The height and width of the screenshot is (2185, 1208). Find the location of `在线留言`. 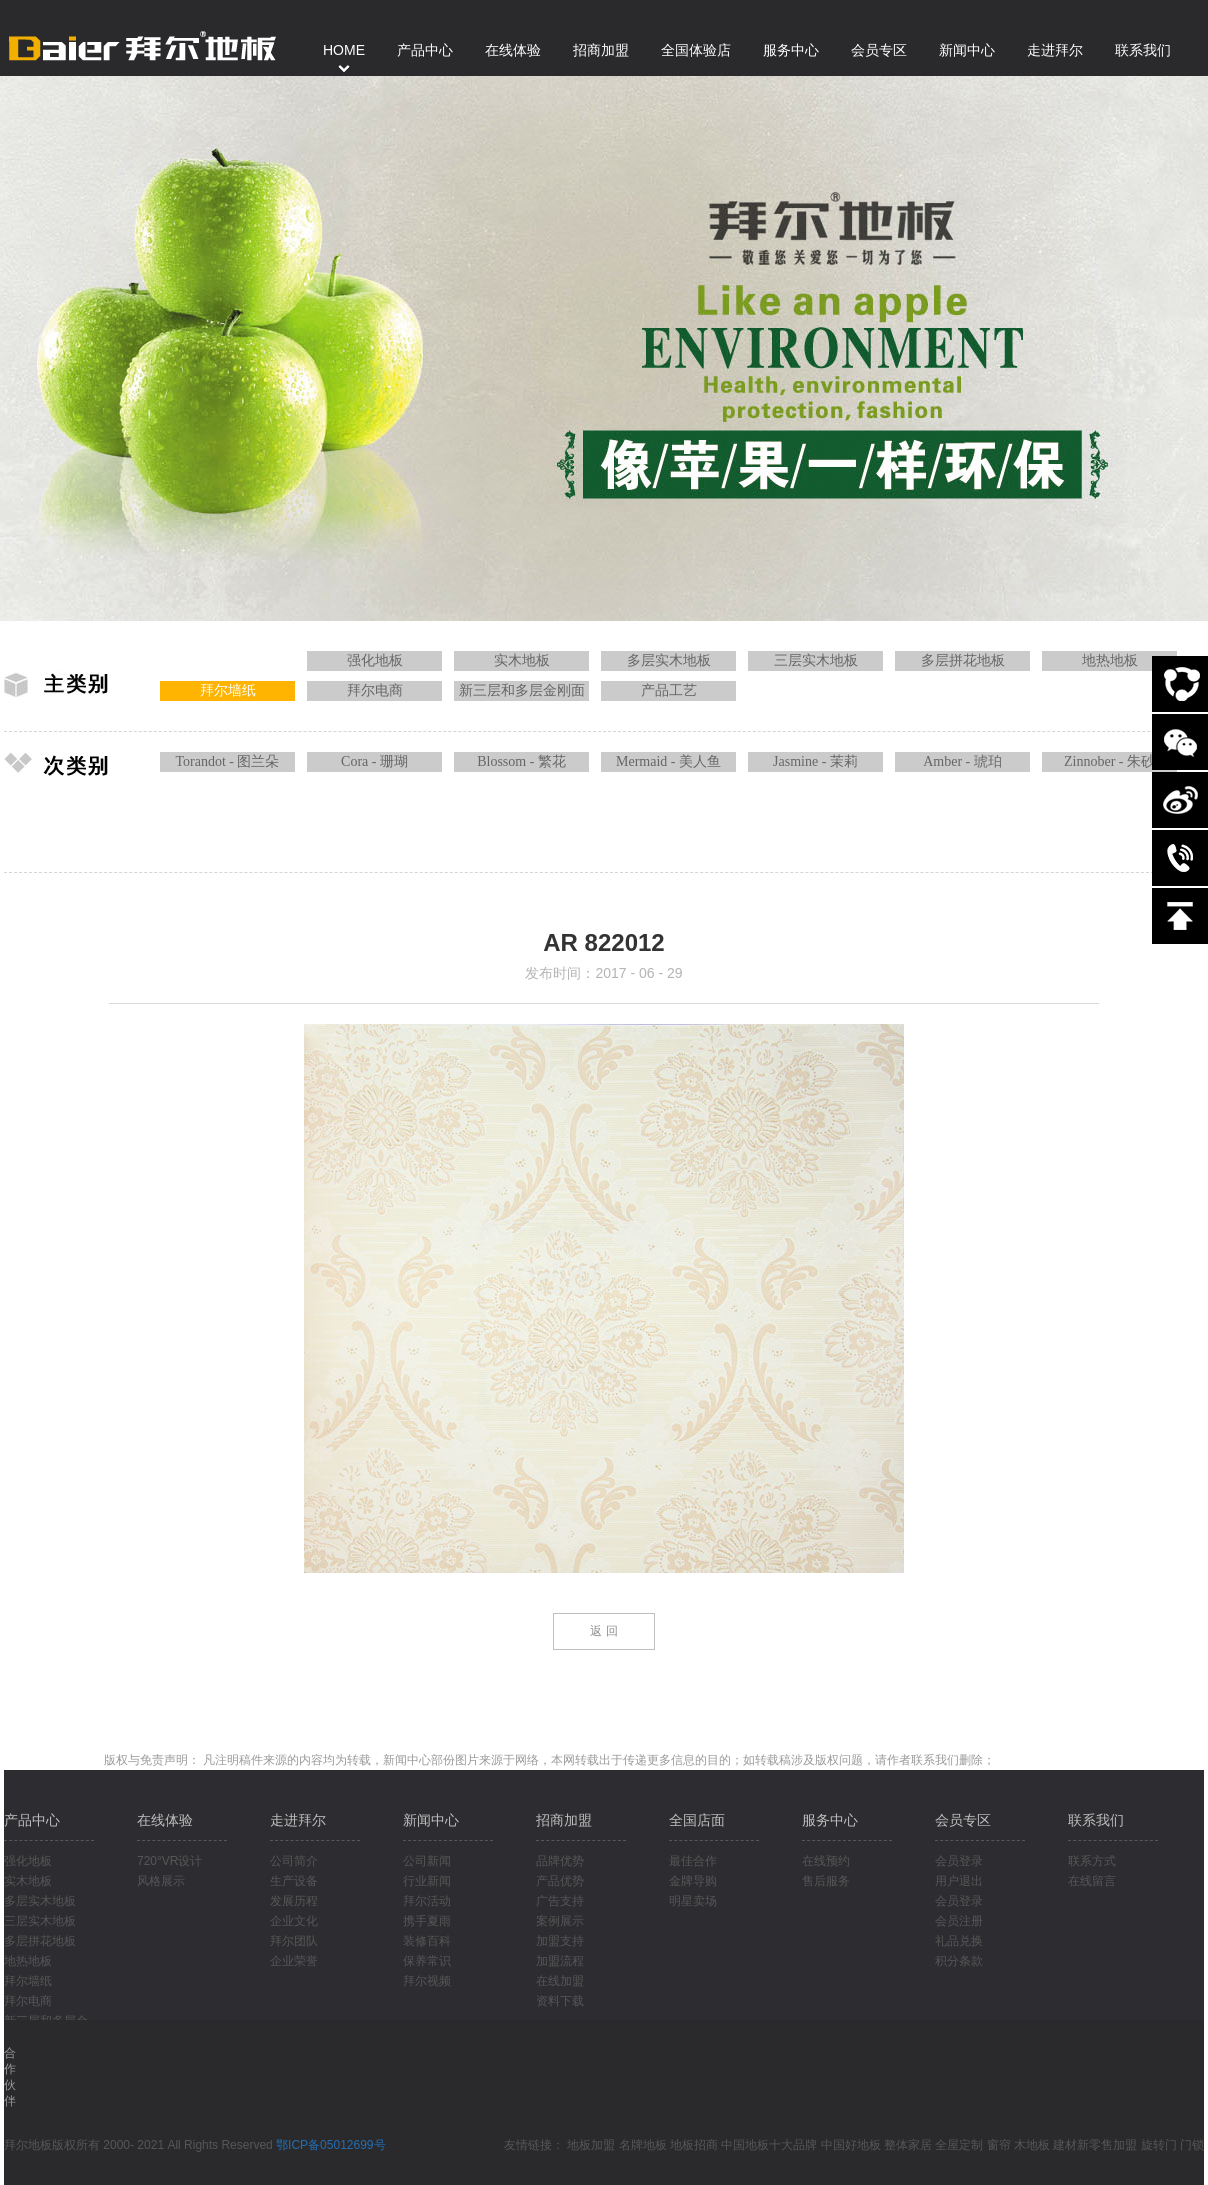

在线留言 is located at coordinates (1092, 1881).